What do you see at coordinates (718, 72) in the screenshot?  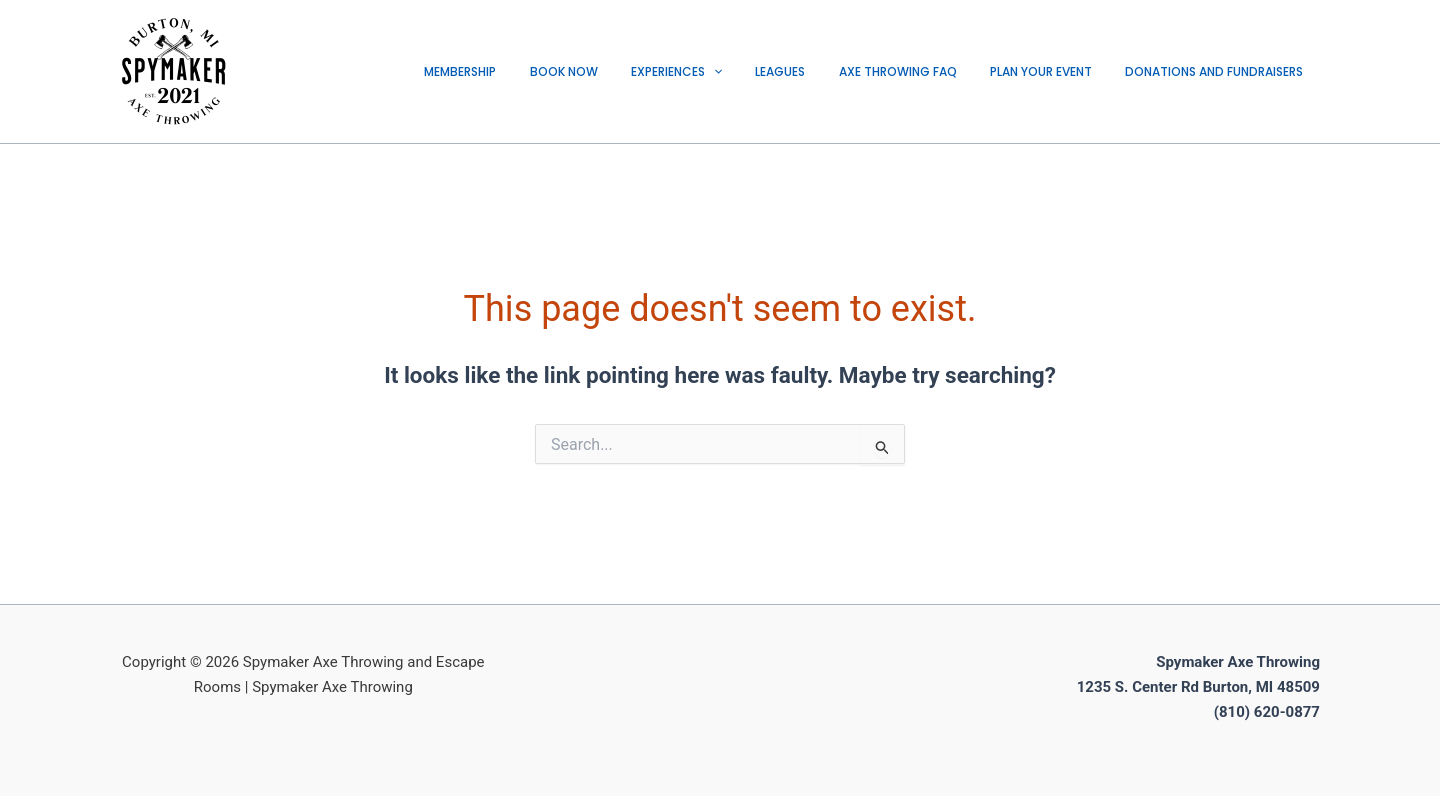 I see `EXPERIENCES` at bounding box center [718, 72].